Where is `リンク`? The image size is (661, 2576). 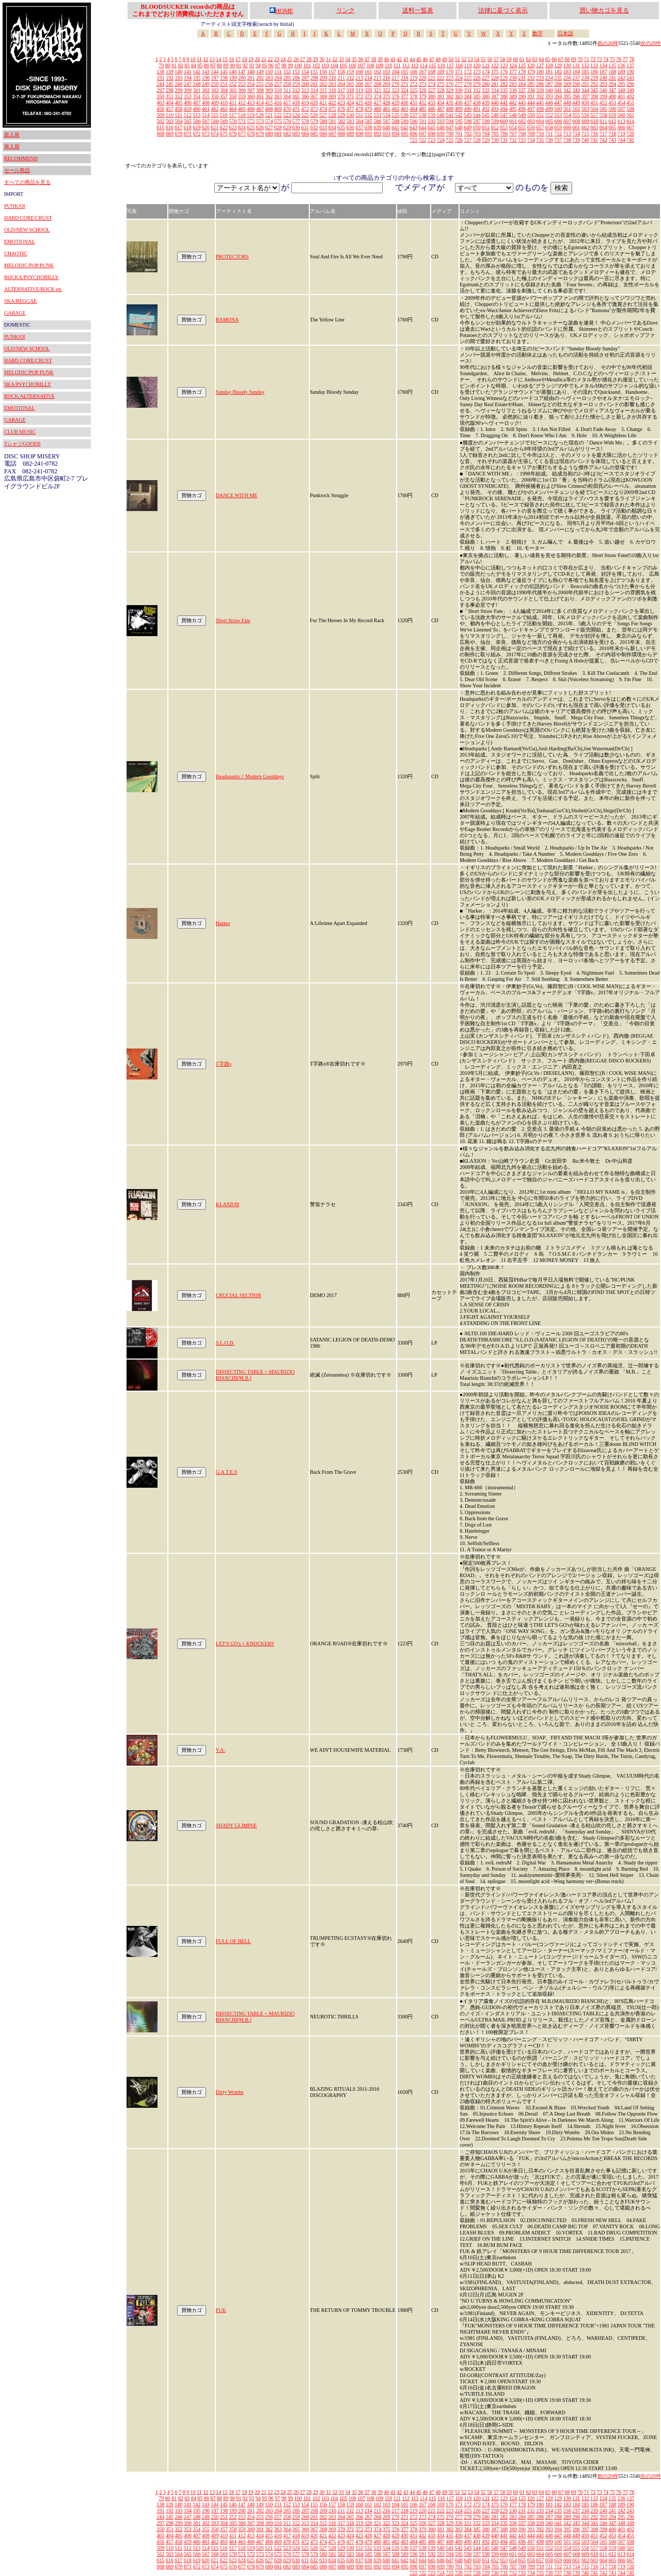
リンク is located at coordinates (345, 10).